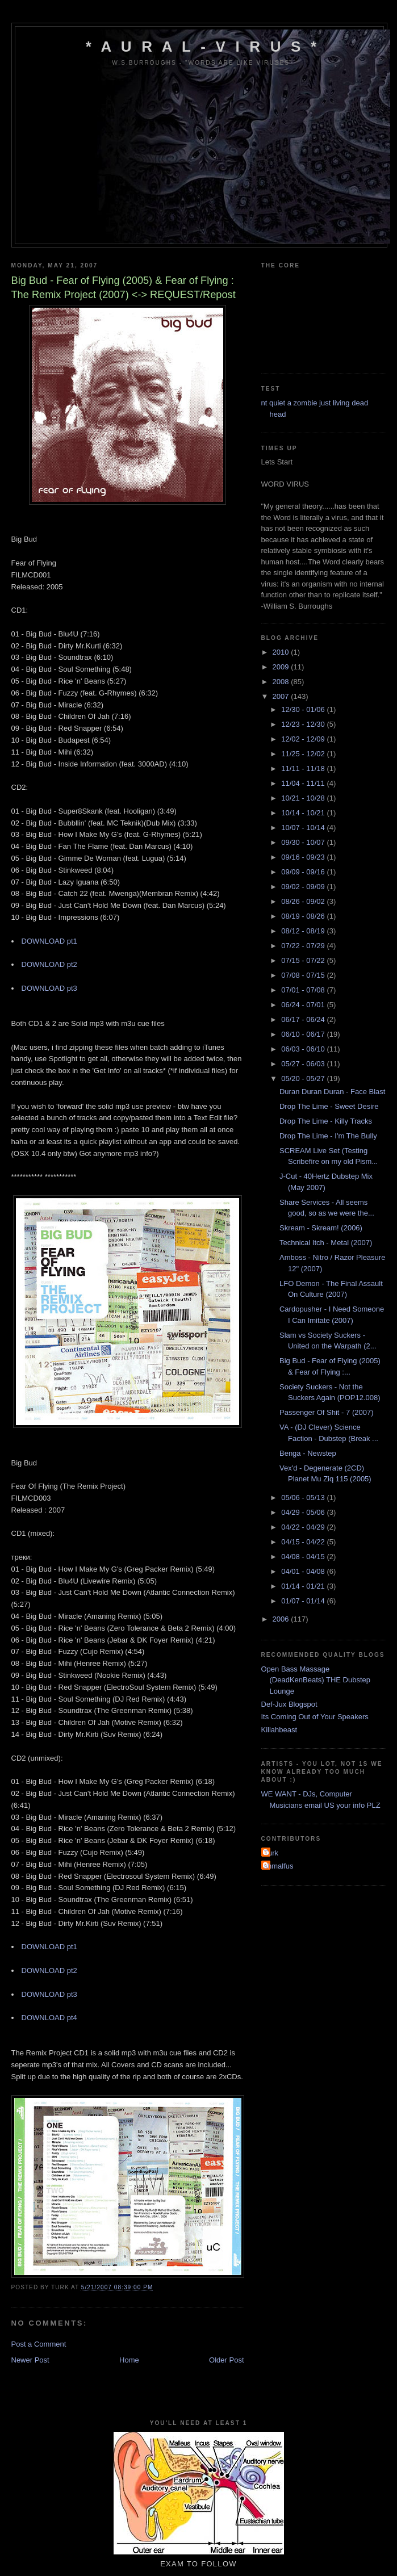 Image resolution: width=397 pixels, height=2576 pixels. Describe the element at coordinates (226, 2360) in the screenshot. I see `Older Post` at that location.